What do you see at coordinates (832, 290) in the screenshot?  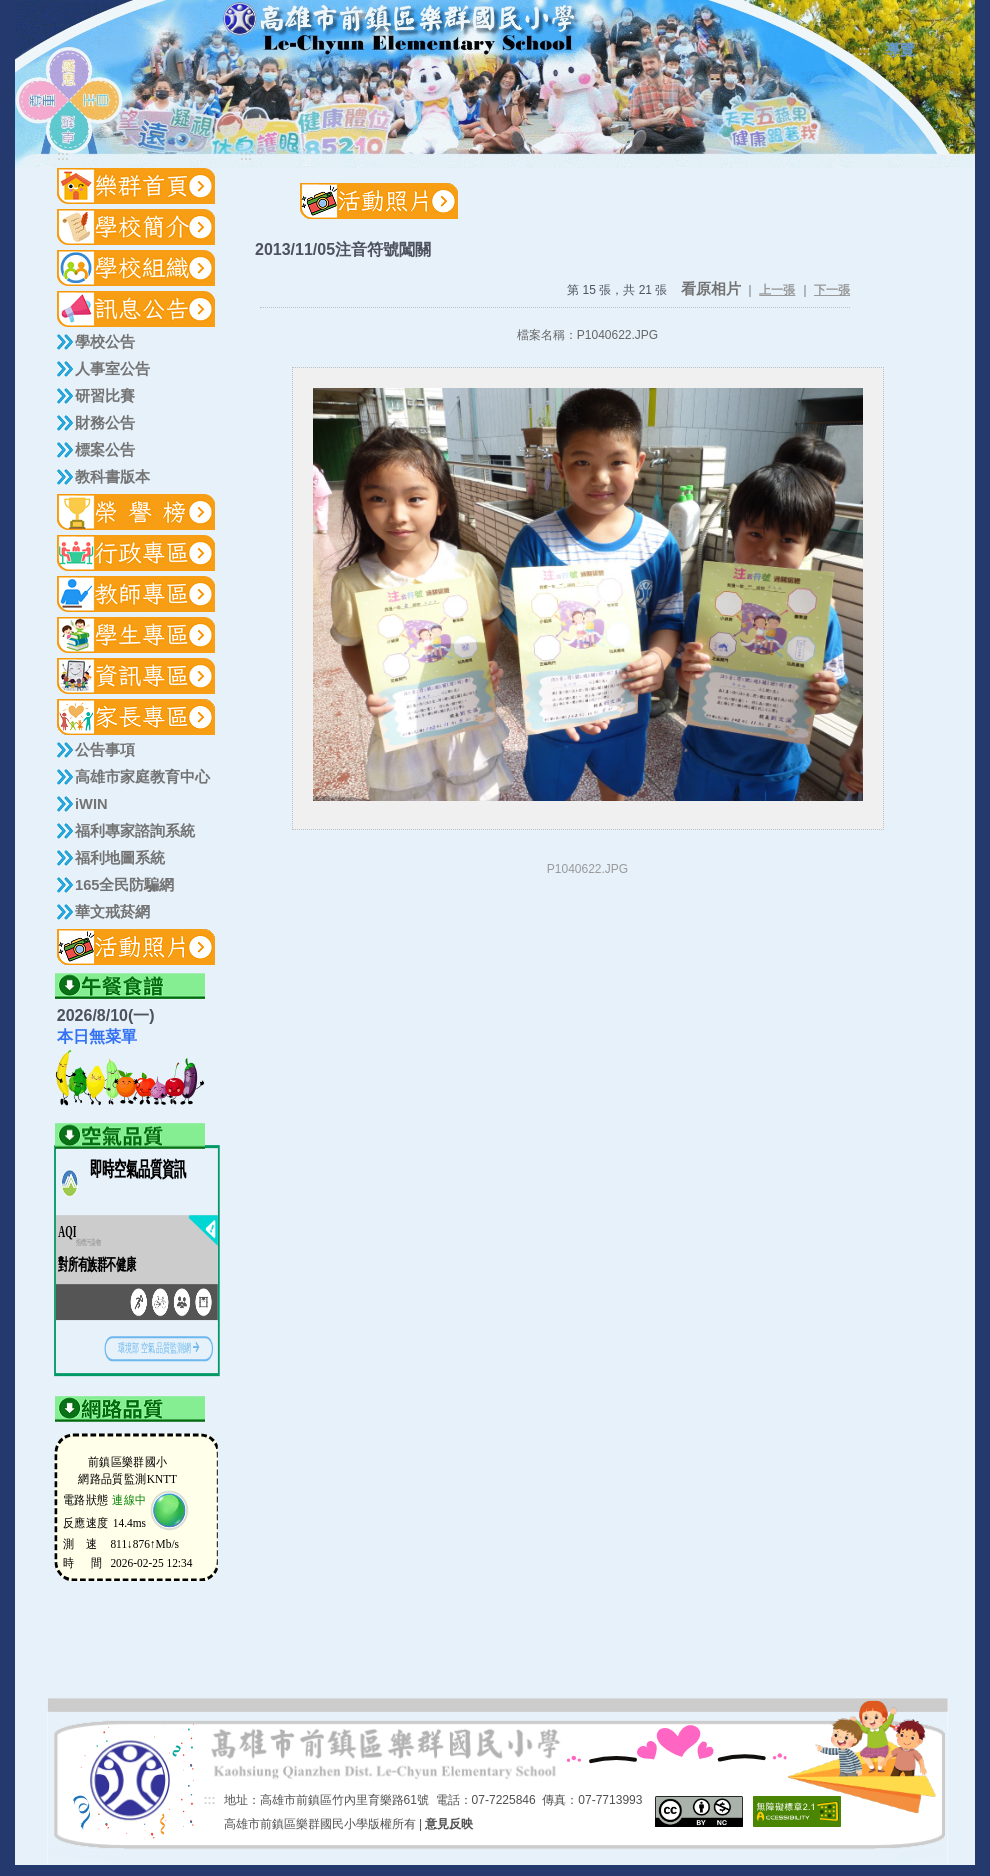 I see `下一張` at bounding box center [832, 290].